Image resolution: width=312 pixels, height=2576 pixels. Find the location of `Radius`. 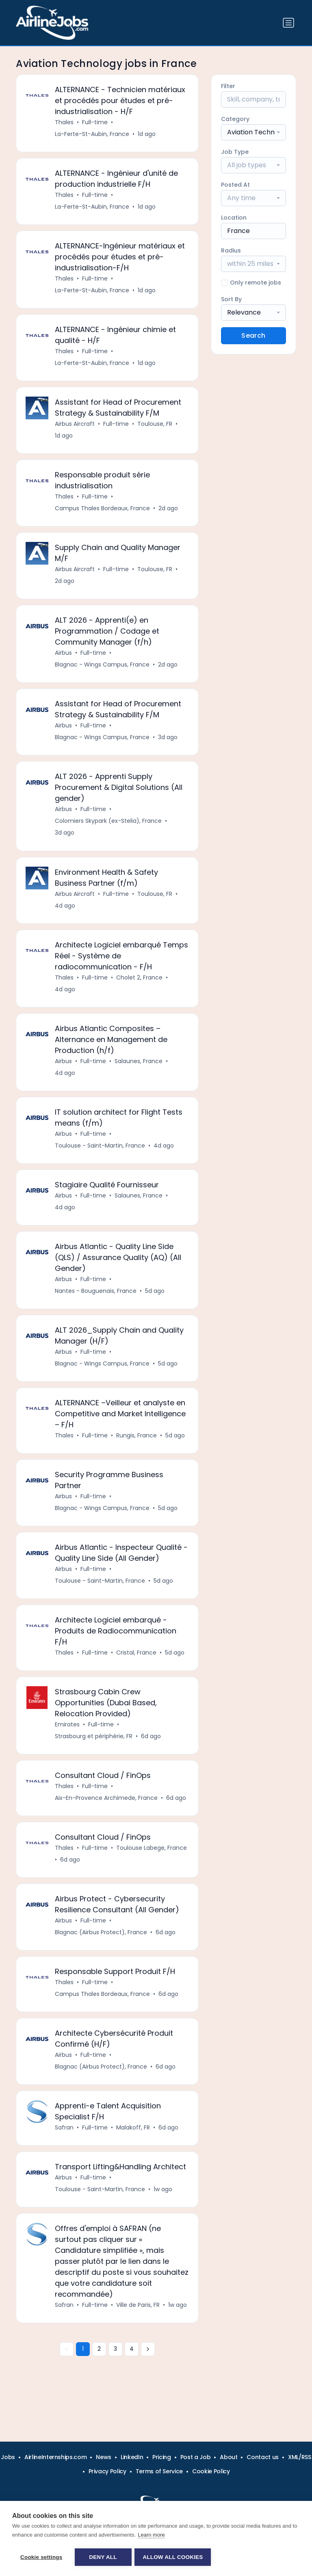

Radius is located at coordinates (231, 250).